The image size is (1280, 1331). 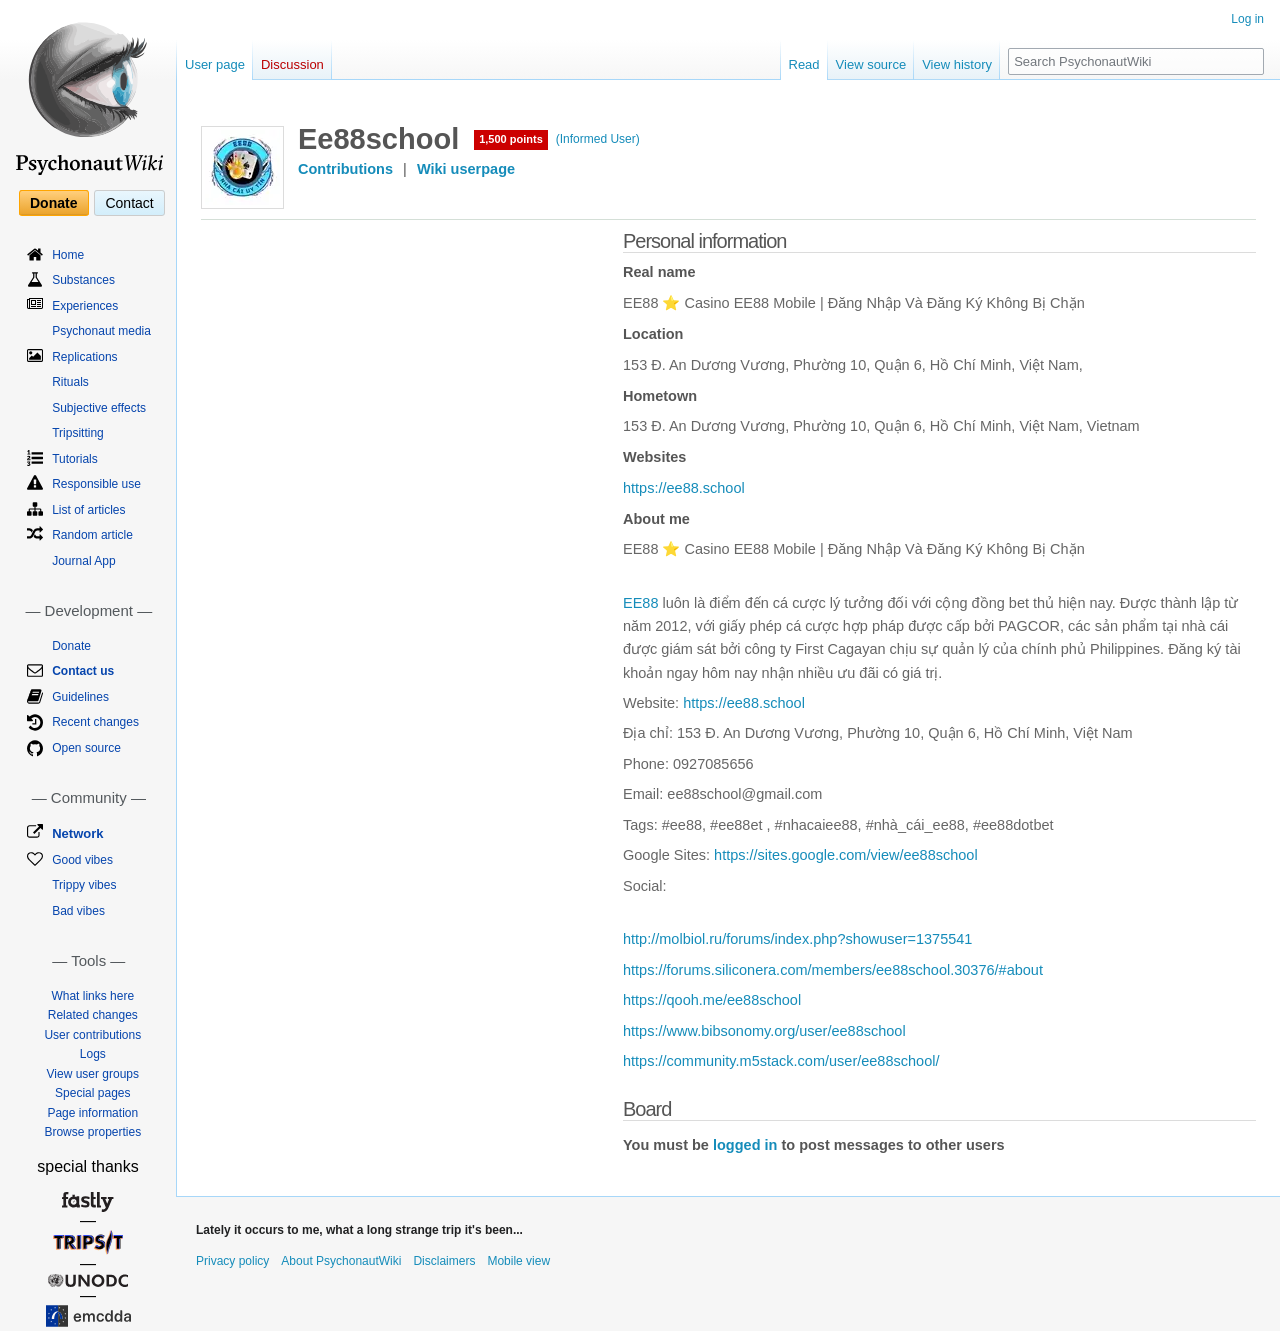 I want to click on Experiences, so click(x=85, y=306).